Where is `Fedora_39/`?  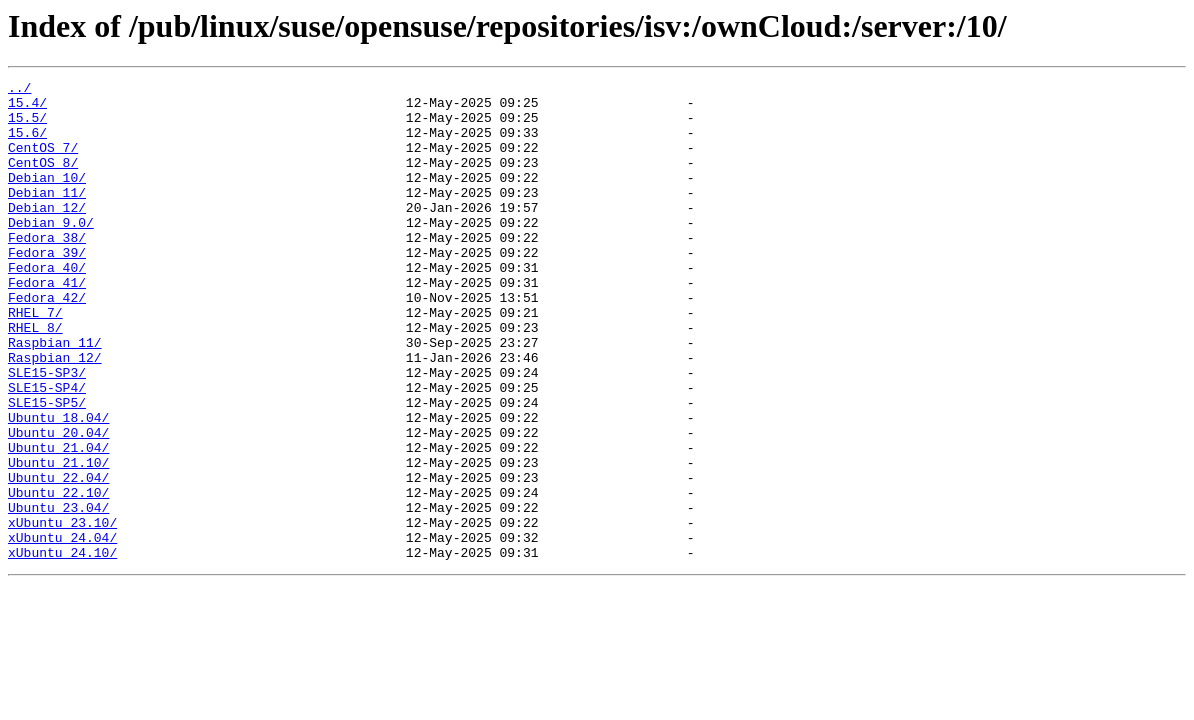
Fedora_39/ is located at coordinates (47, 288).